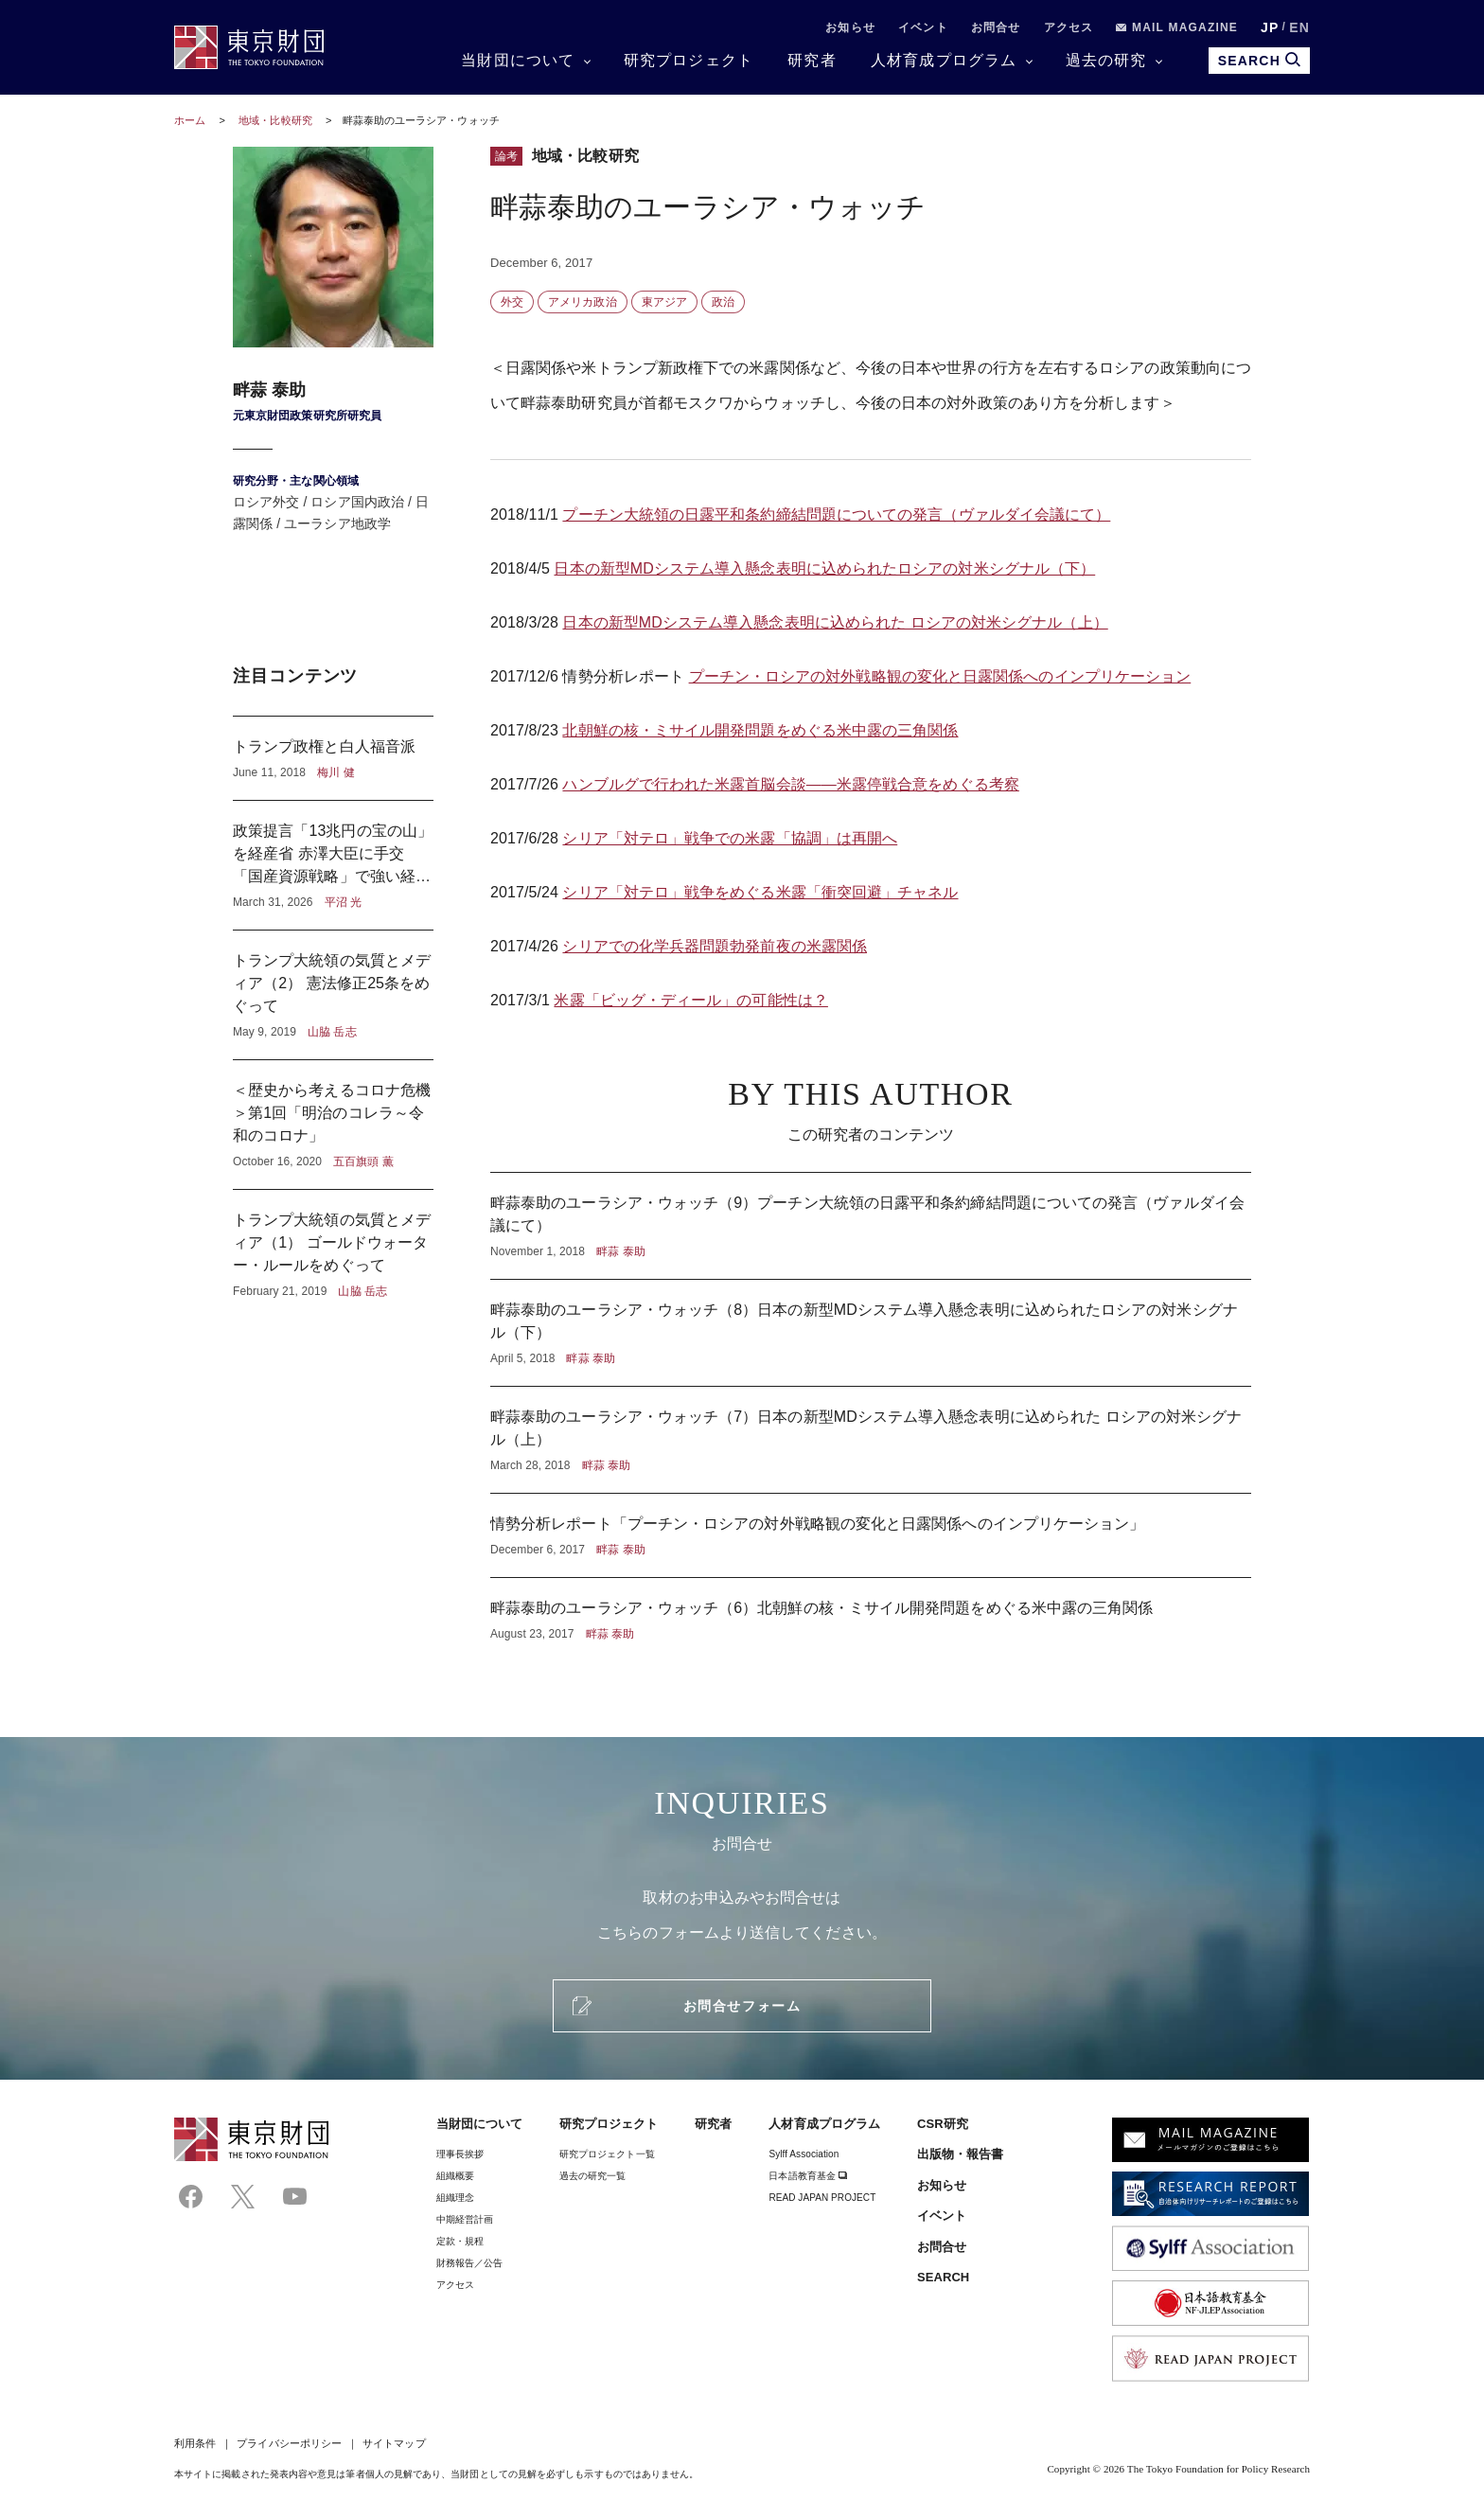 Image resolution: width=1484 pixels, height=2500 pixels. What do you see at coordinates (460, 2241) in the screenshot?
I see `定款・規程` at bounding box center [460, 2241].